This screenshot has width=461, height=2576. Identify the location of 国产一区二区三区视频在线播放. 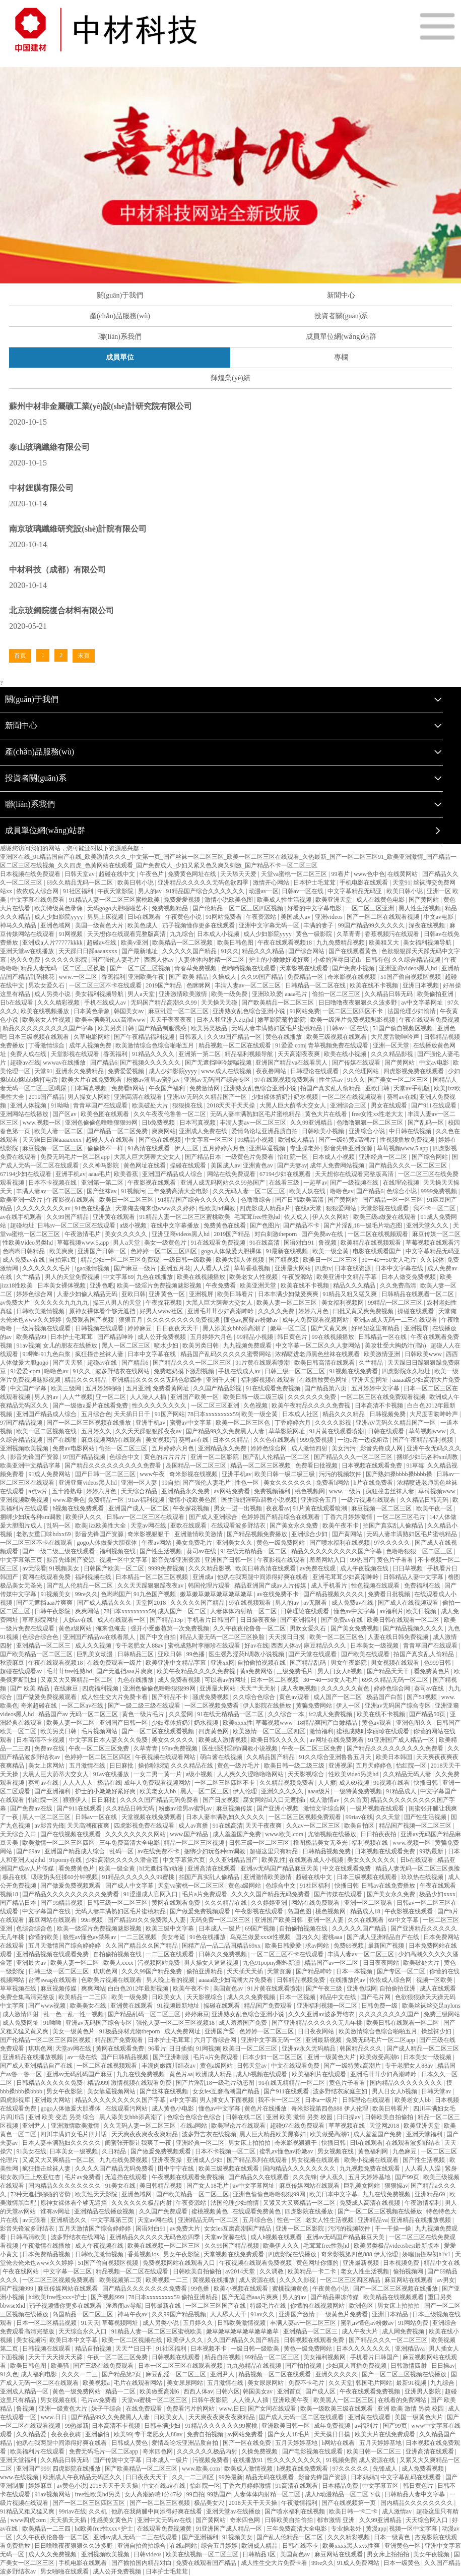
(89, 1422).